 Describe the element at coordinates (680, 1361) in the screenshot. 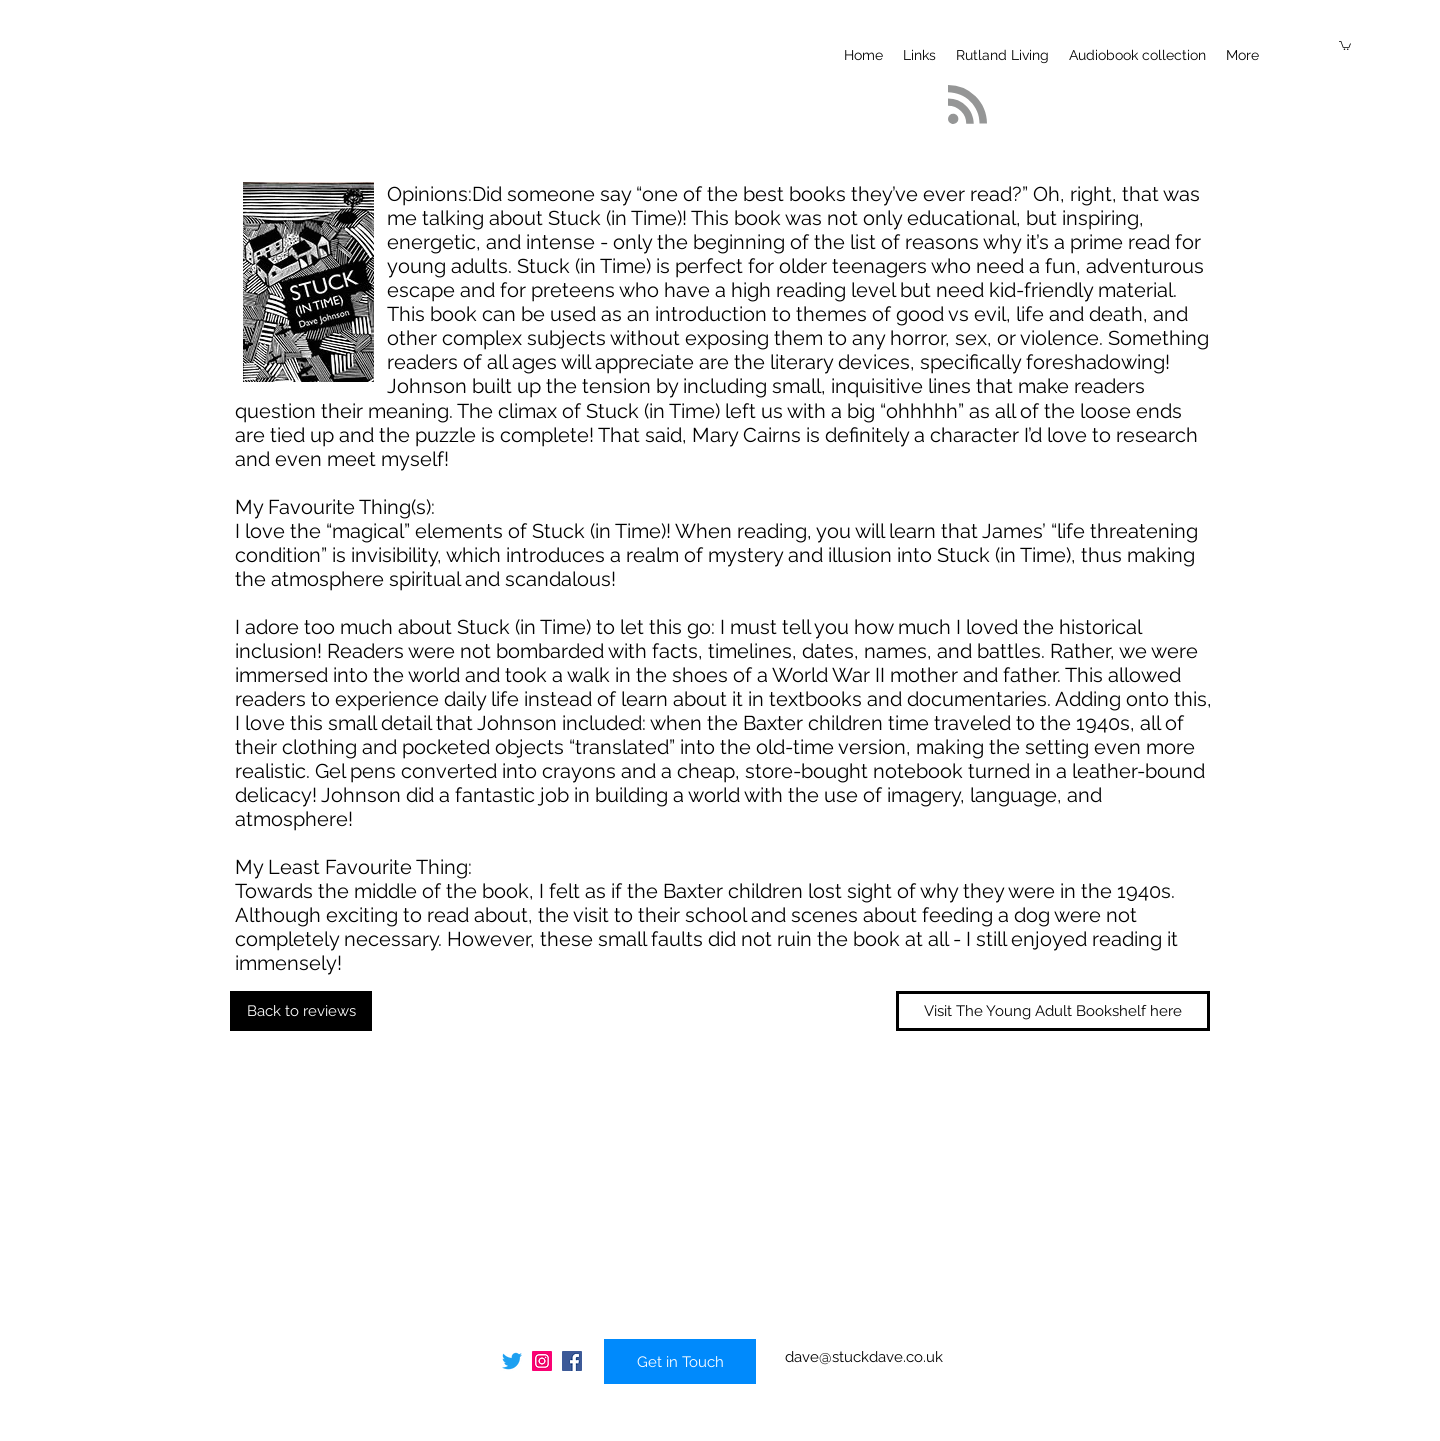

I see `[Get in Touch]` at that location.